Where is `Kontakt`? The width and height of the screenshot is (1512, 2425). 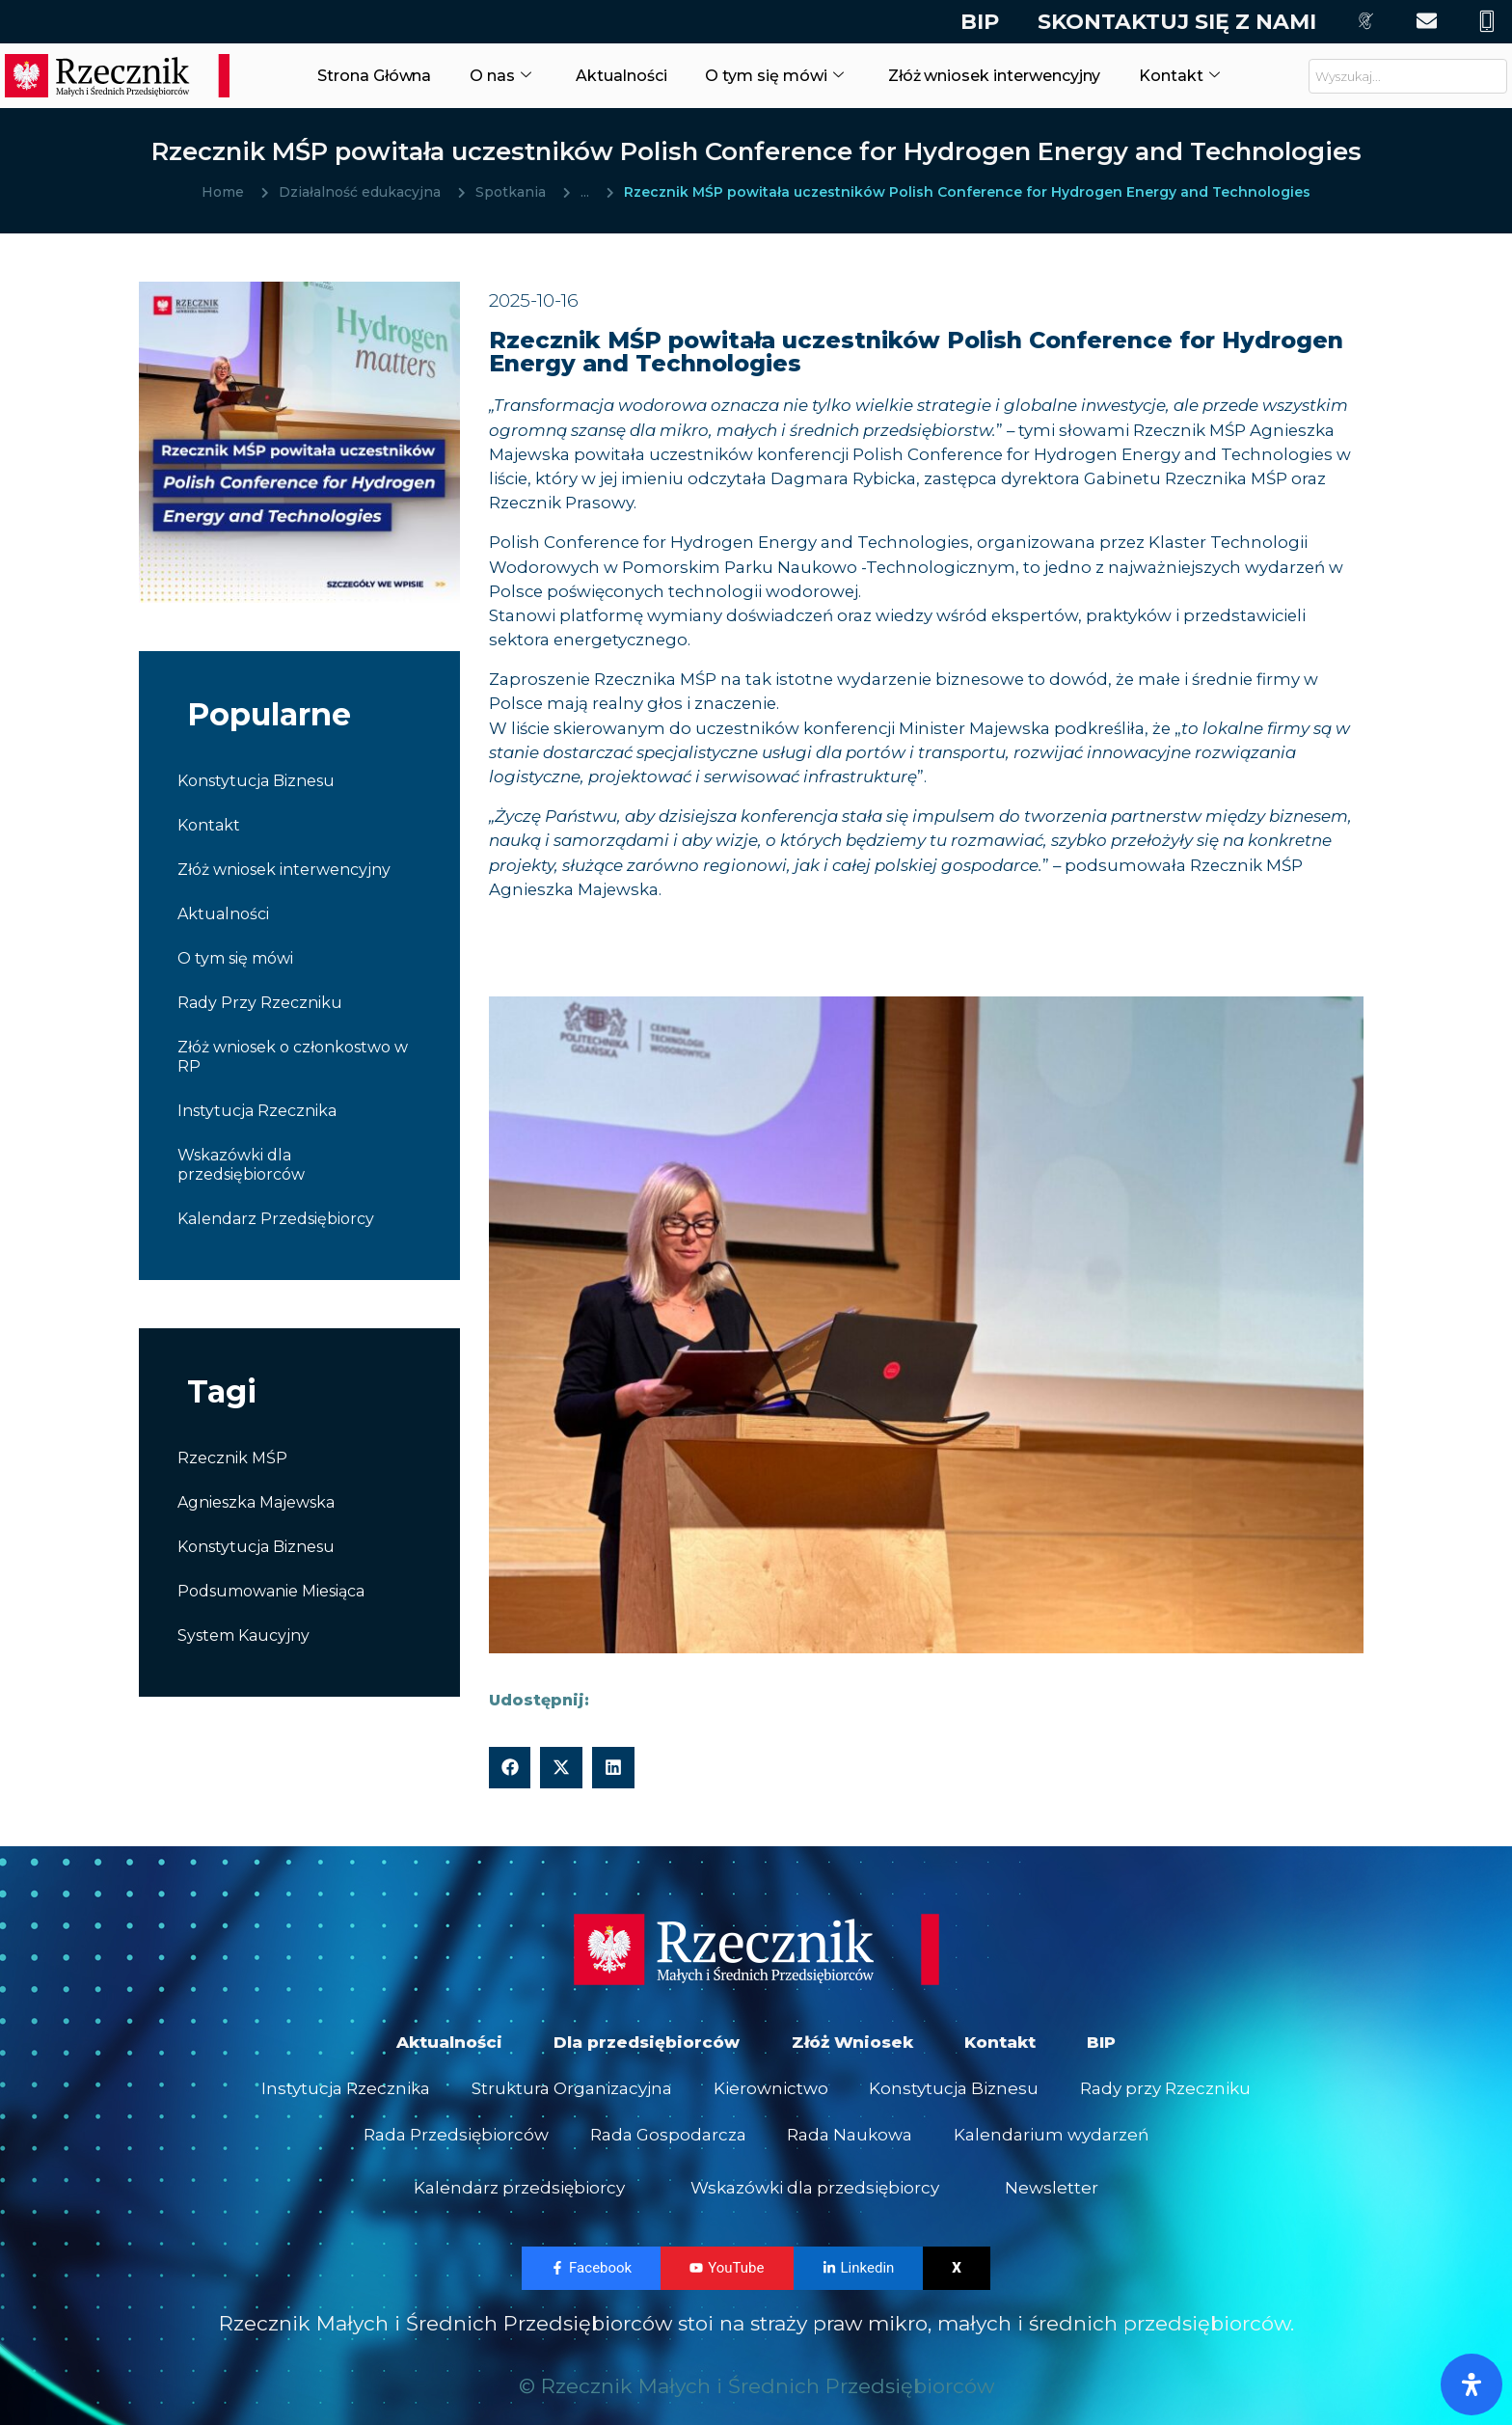 Kontakt is located at coordinates (1204, 75).